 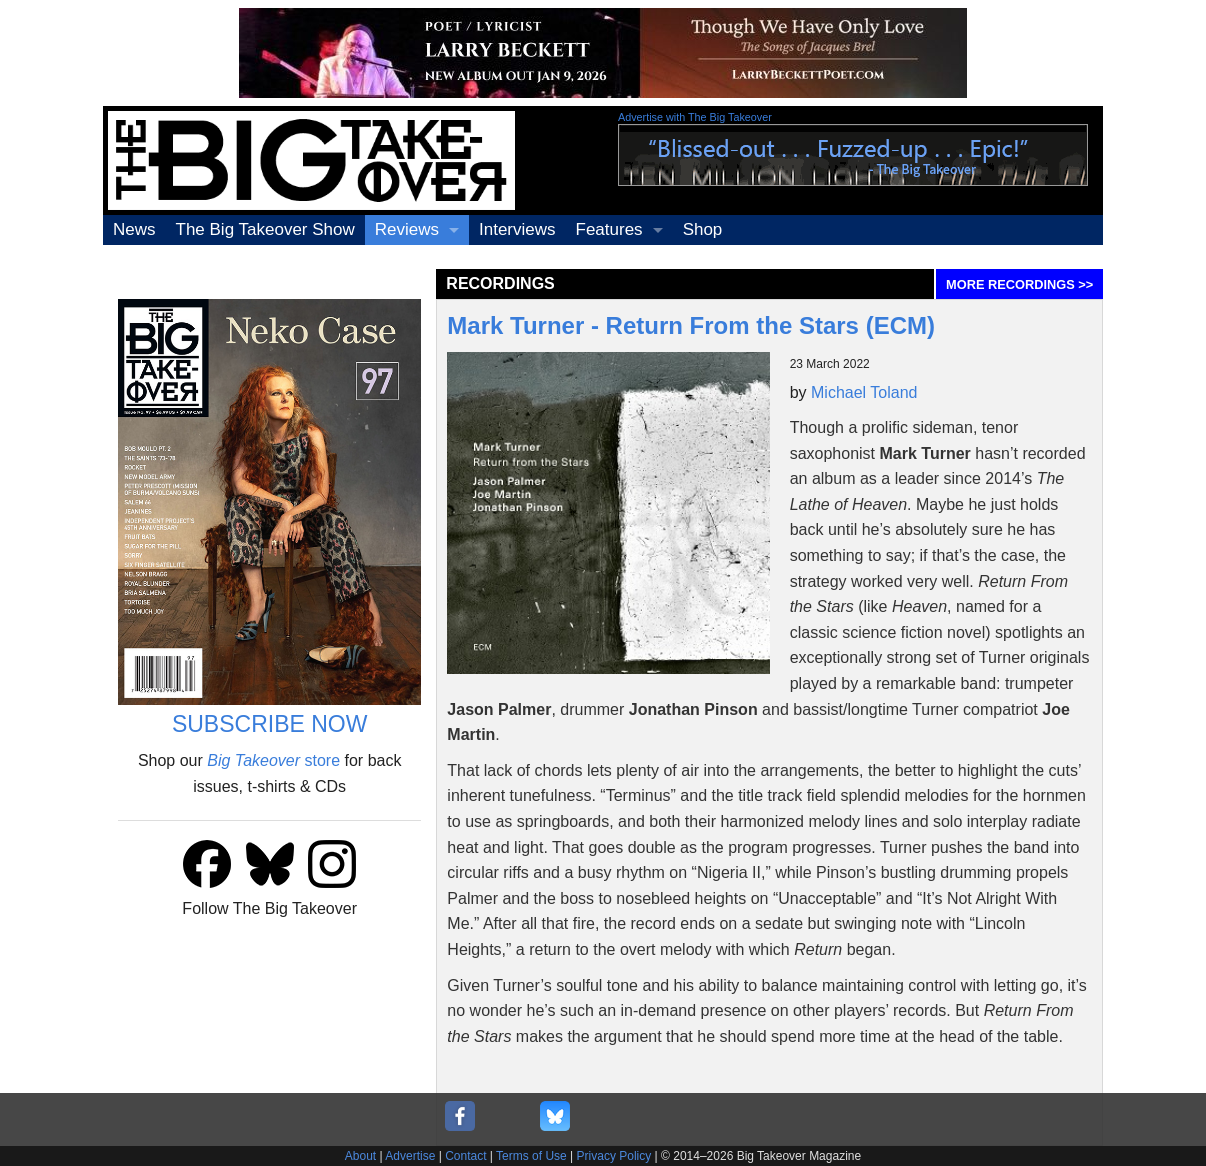 I want to click on The Big Takeover Show, so click(x=265, y=229).